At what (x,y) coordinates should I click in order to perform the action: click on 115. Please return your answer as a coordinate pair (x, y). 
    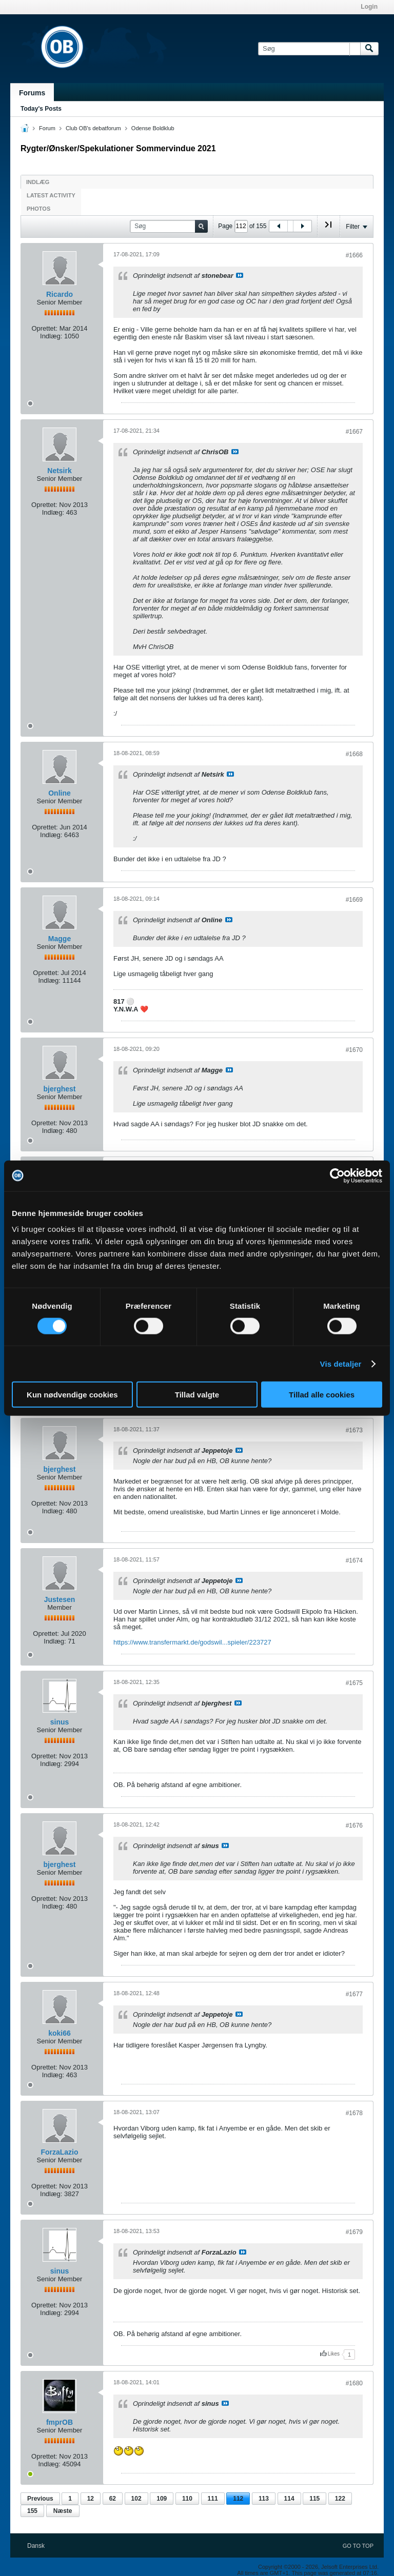
    Looking at the image, I should click on (314, 2498).